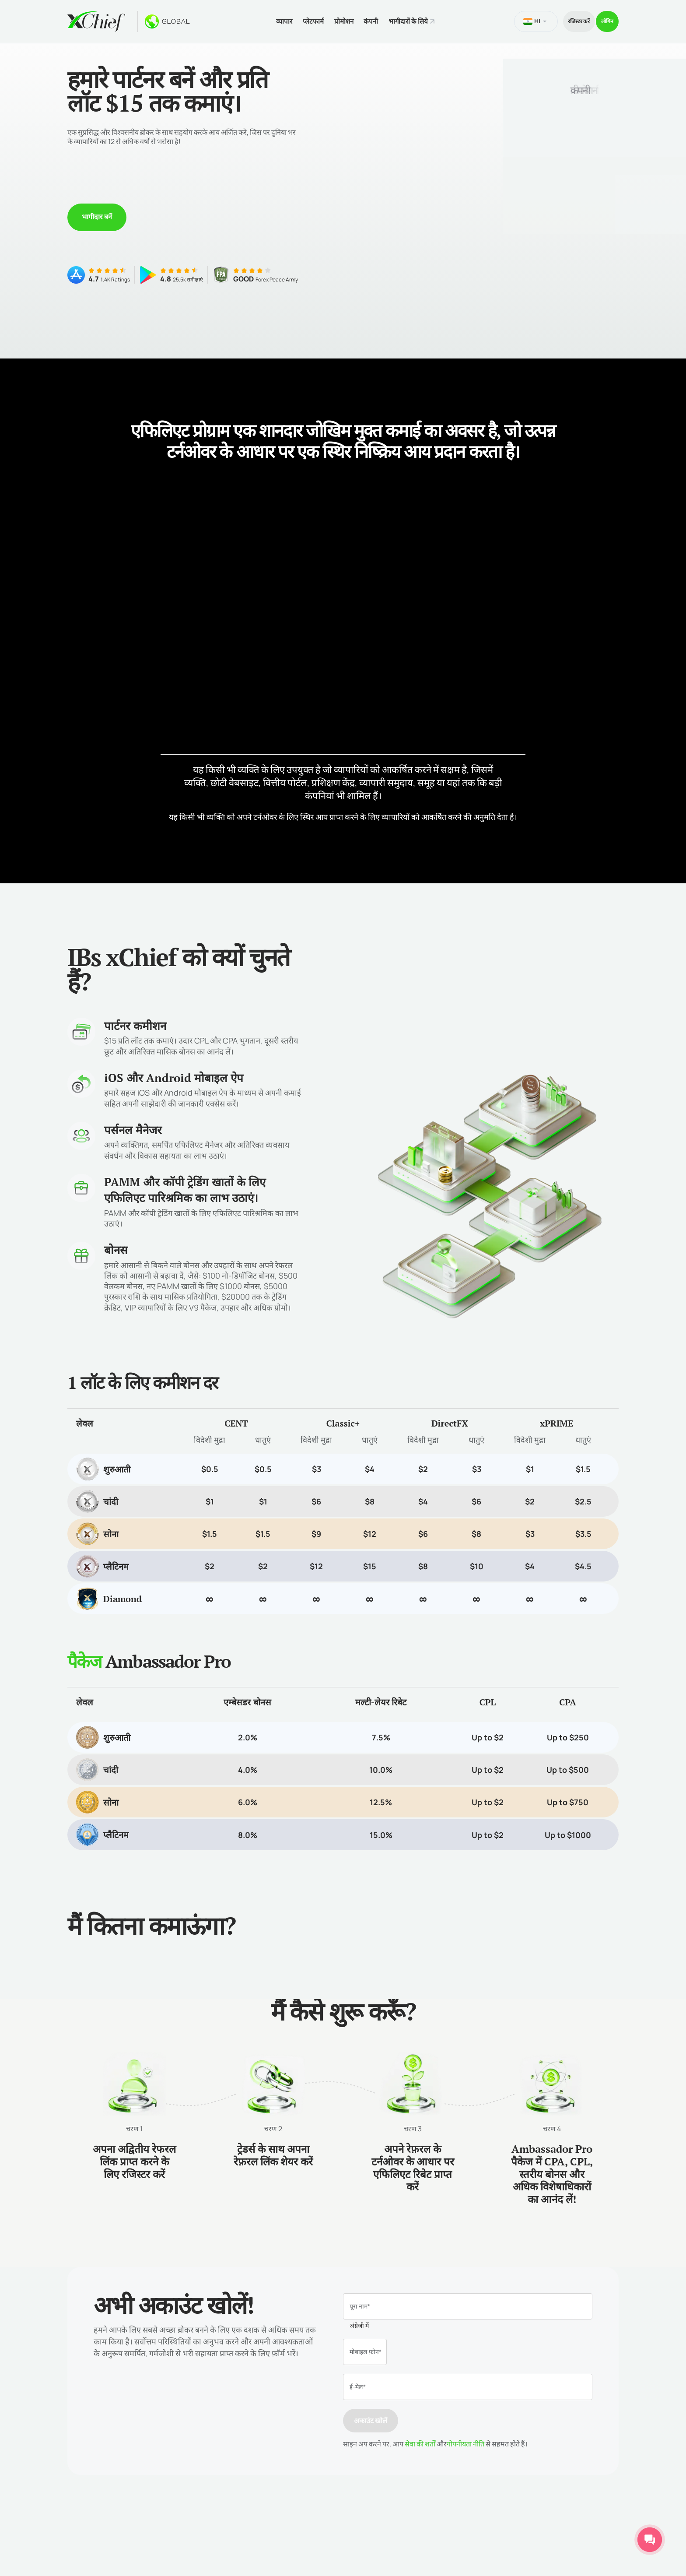  What do you see at coordinates (97, 211) in the screenshot?
I see `भागीदार बनें` at bounding box center [97, 211].